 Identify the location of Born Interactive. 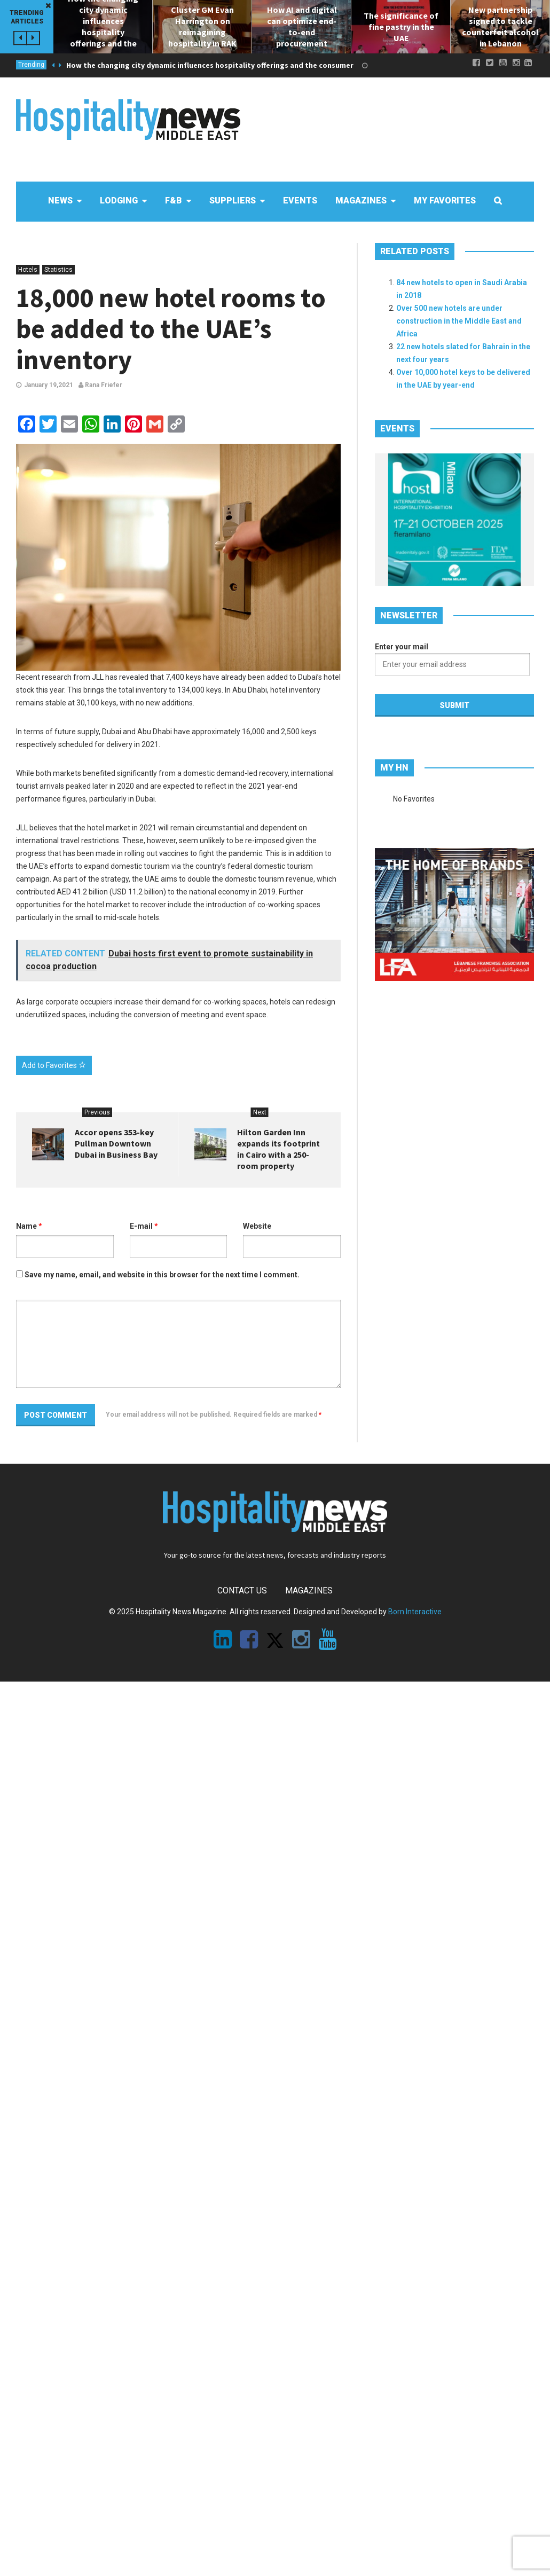
(415, 1611).